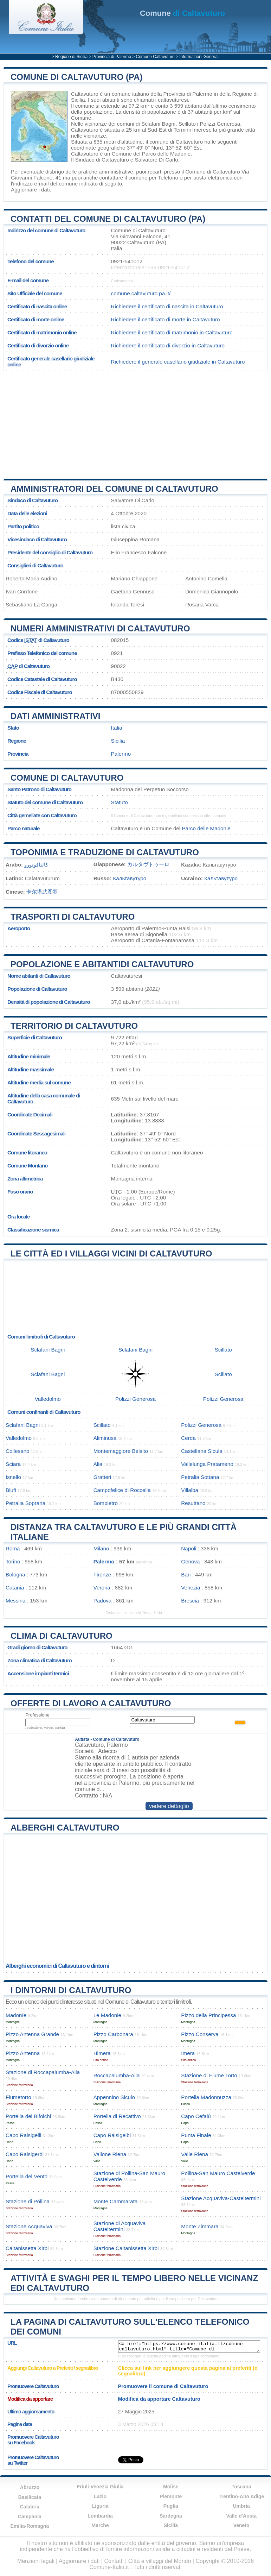  What do you see at coordinates (18, 2097) in the screenshot?
I see `Fiumetorto` at bounding box center [18, 2097].